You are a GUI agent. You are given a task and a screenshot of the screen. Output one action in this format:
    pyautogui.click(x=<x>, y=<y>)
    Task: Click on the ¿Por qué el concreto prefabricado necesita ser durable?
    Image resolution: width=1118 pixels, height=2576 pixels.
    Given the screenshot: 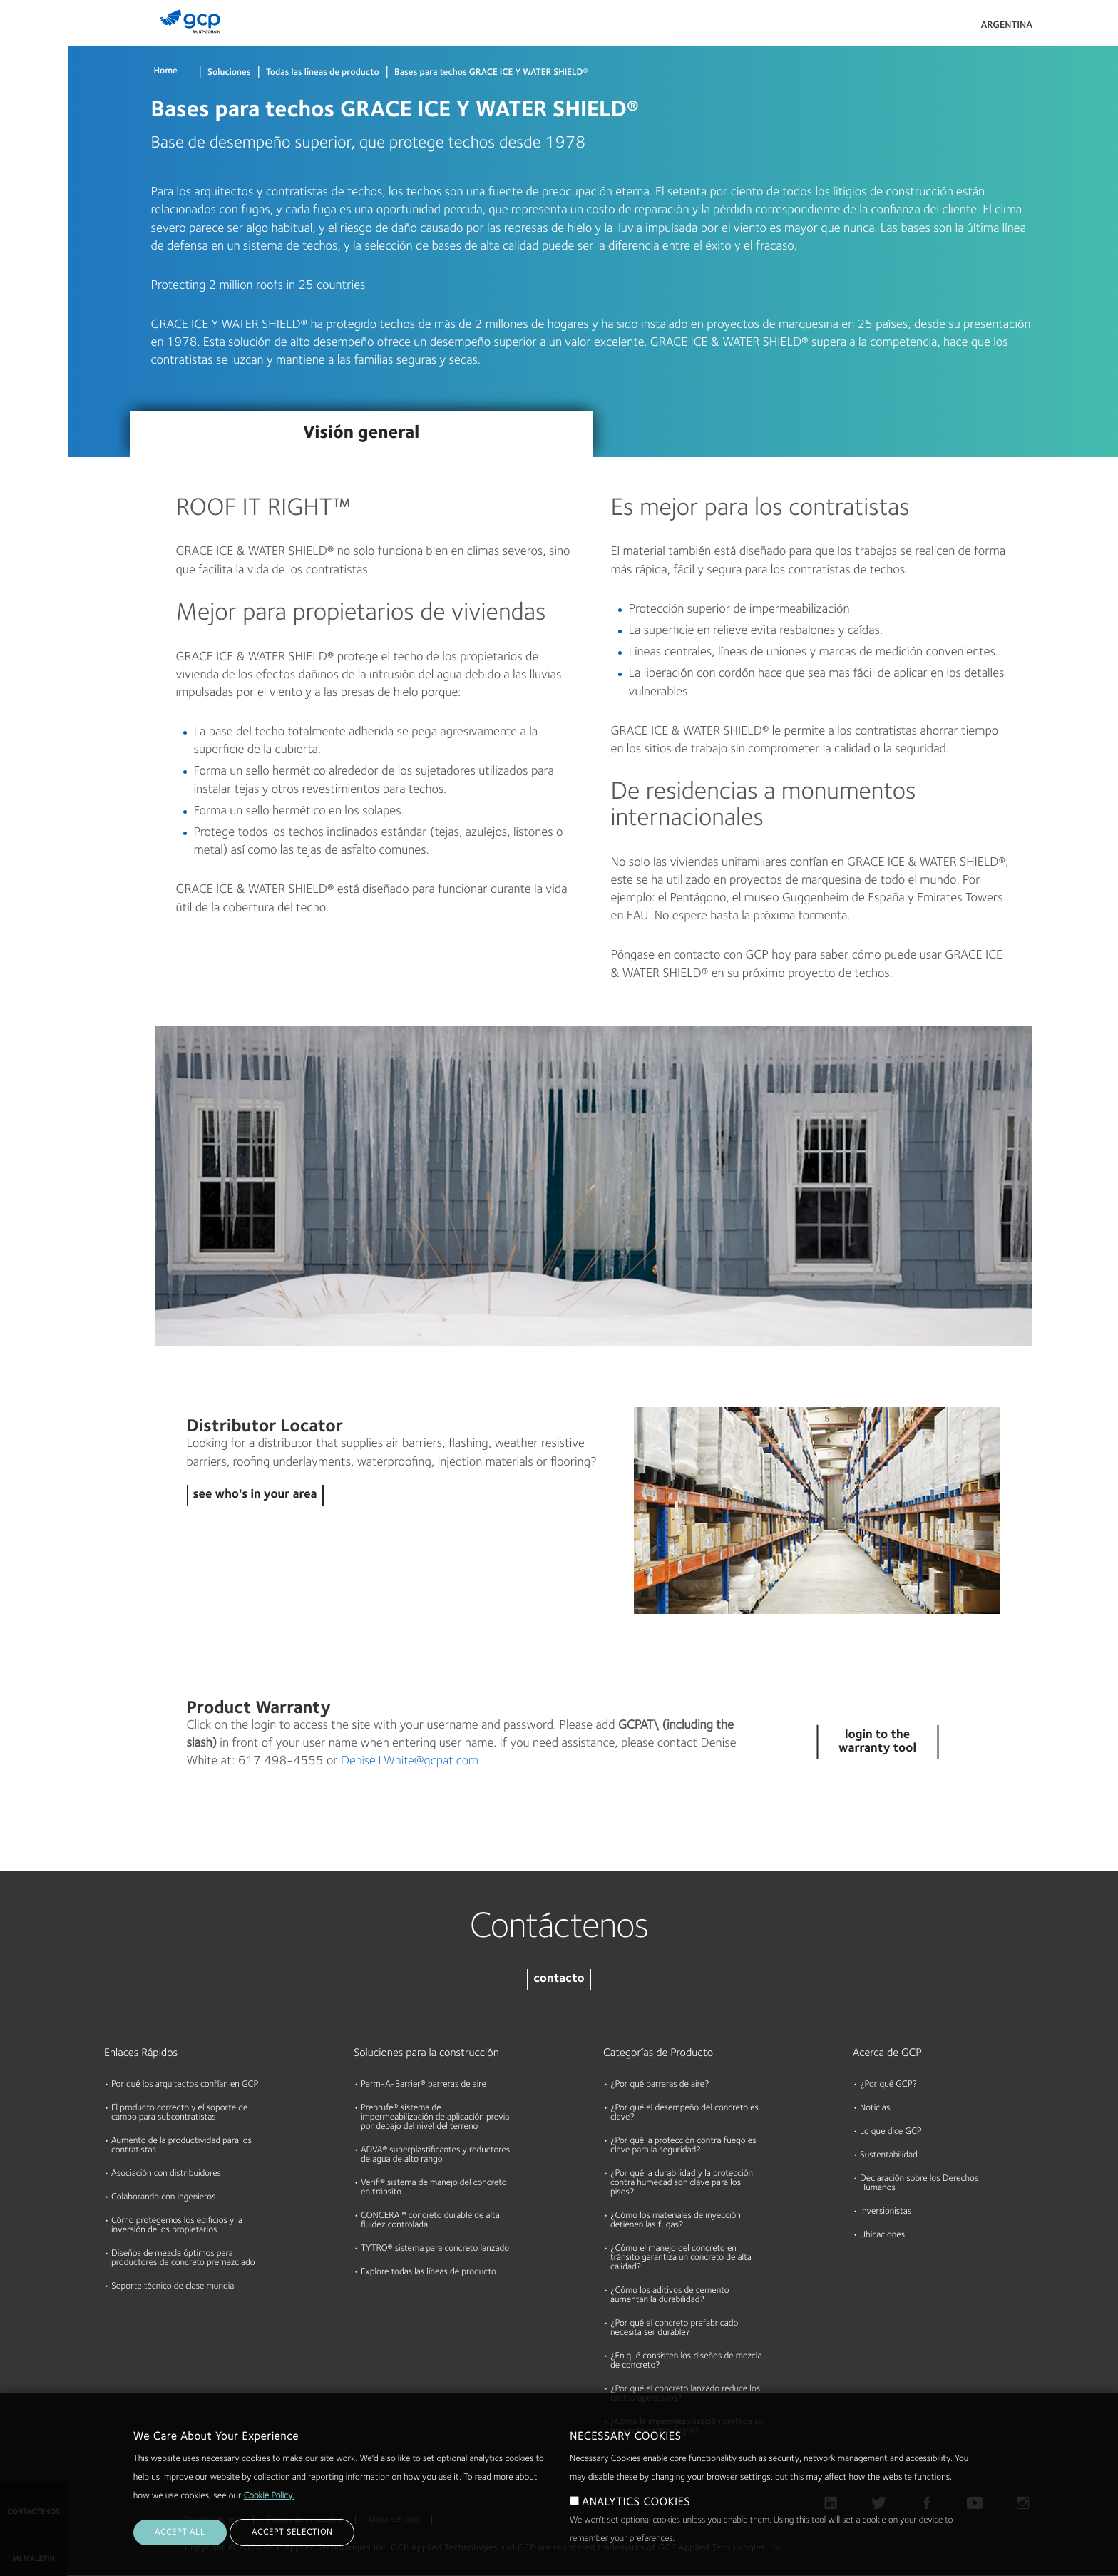 What is the action you would take?
    pyautogui.click(x=674, y=2328)
    